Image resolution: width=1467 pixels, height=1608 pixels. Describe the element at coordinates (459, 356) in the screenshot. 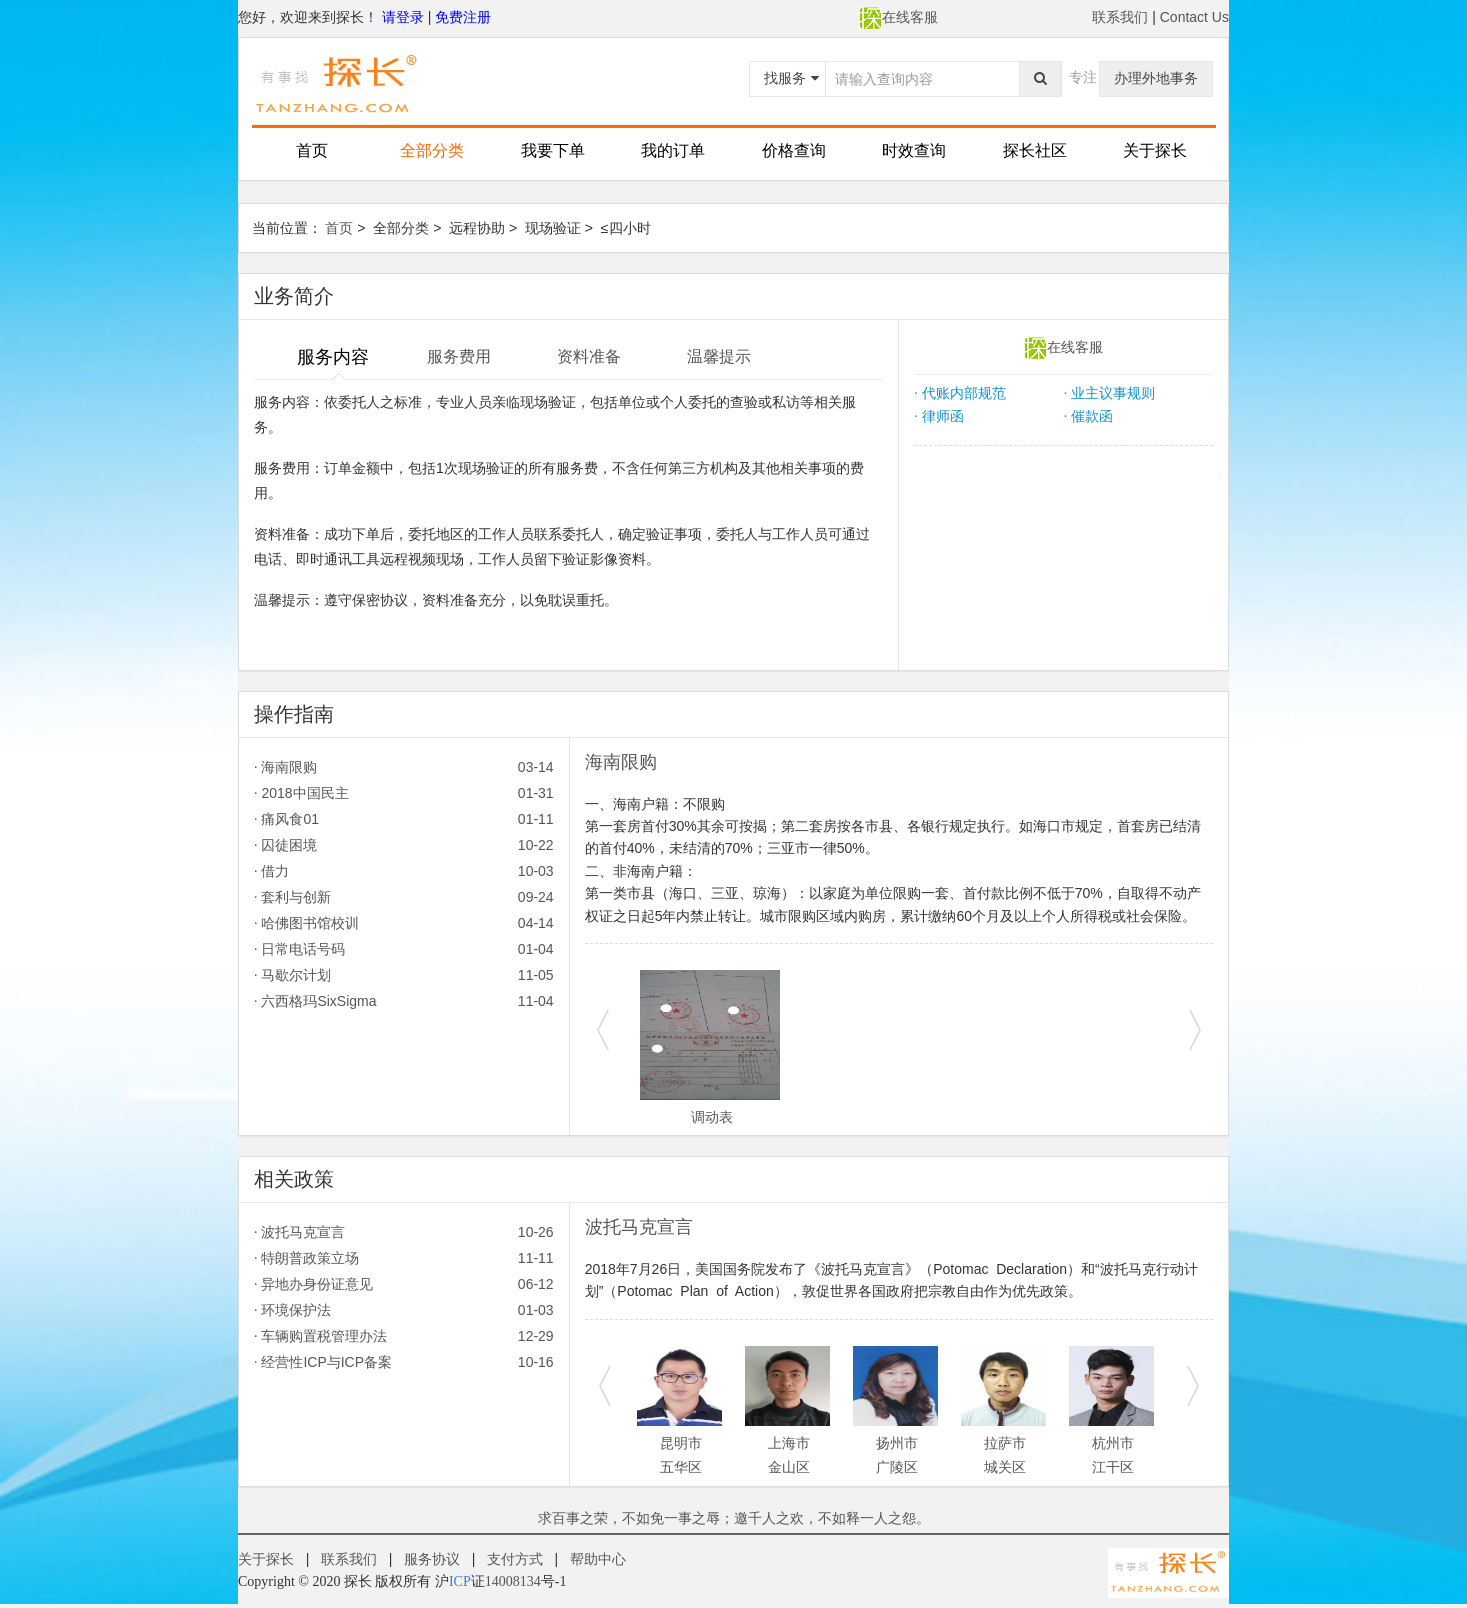

I see `服务费用` at that location.